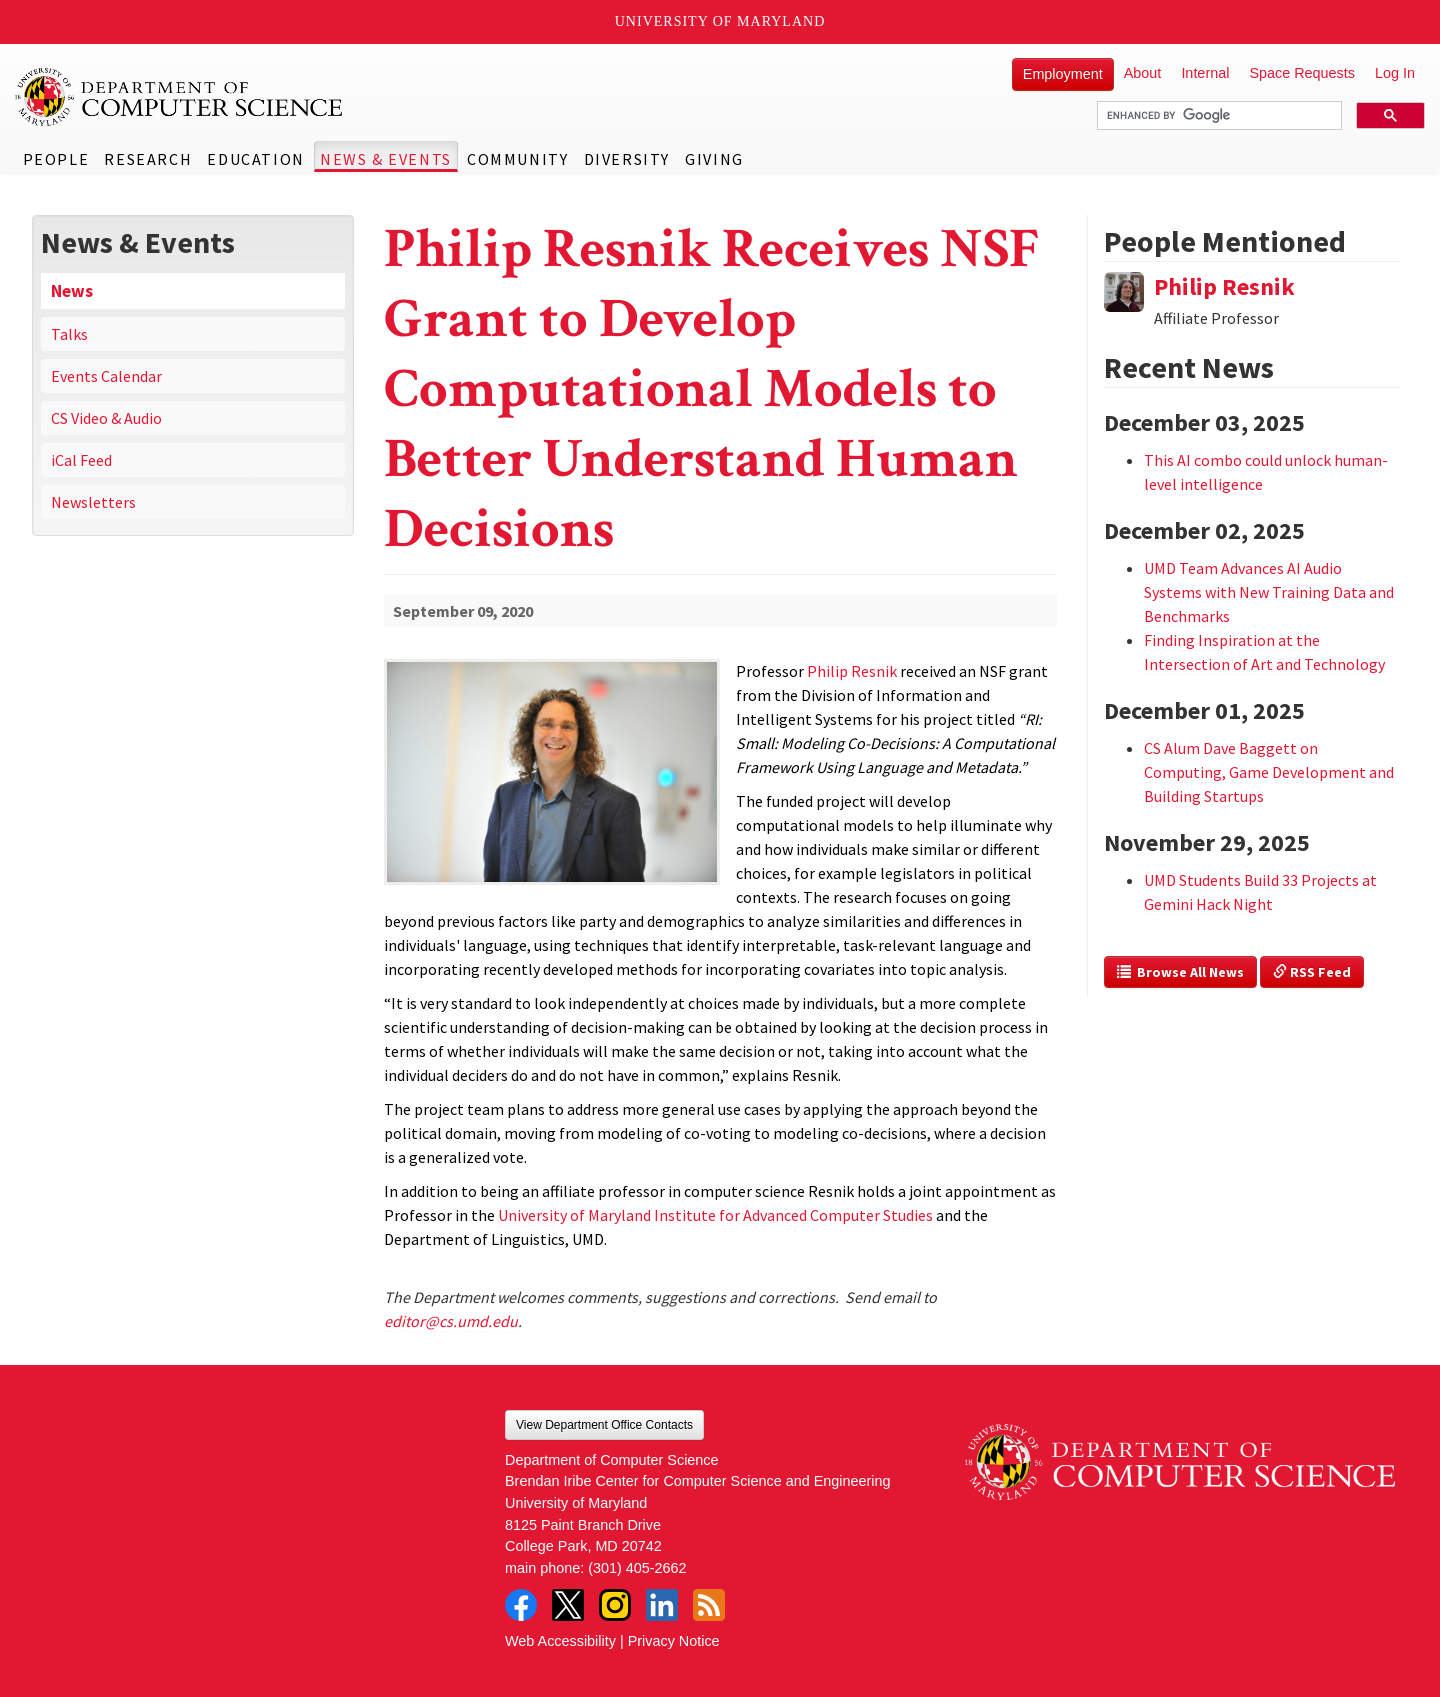 This screenshot has width=1440, height=1697. Describe the element at coordinates (255, 159) in the screenshot. I see `Education` at that location.